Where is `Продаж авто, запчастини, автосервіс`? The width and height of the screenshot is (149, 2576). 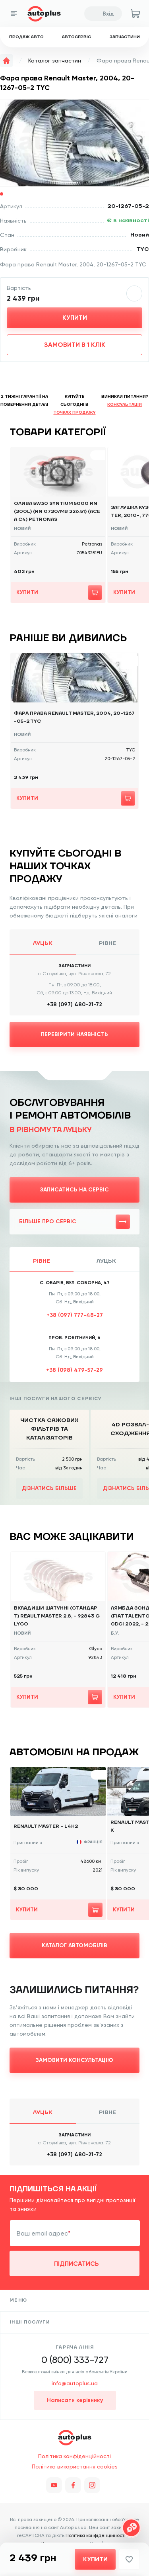
Продаж авто, запчастини, автосервіс is located at coordinates (74, 2437).